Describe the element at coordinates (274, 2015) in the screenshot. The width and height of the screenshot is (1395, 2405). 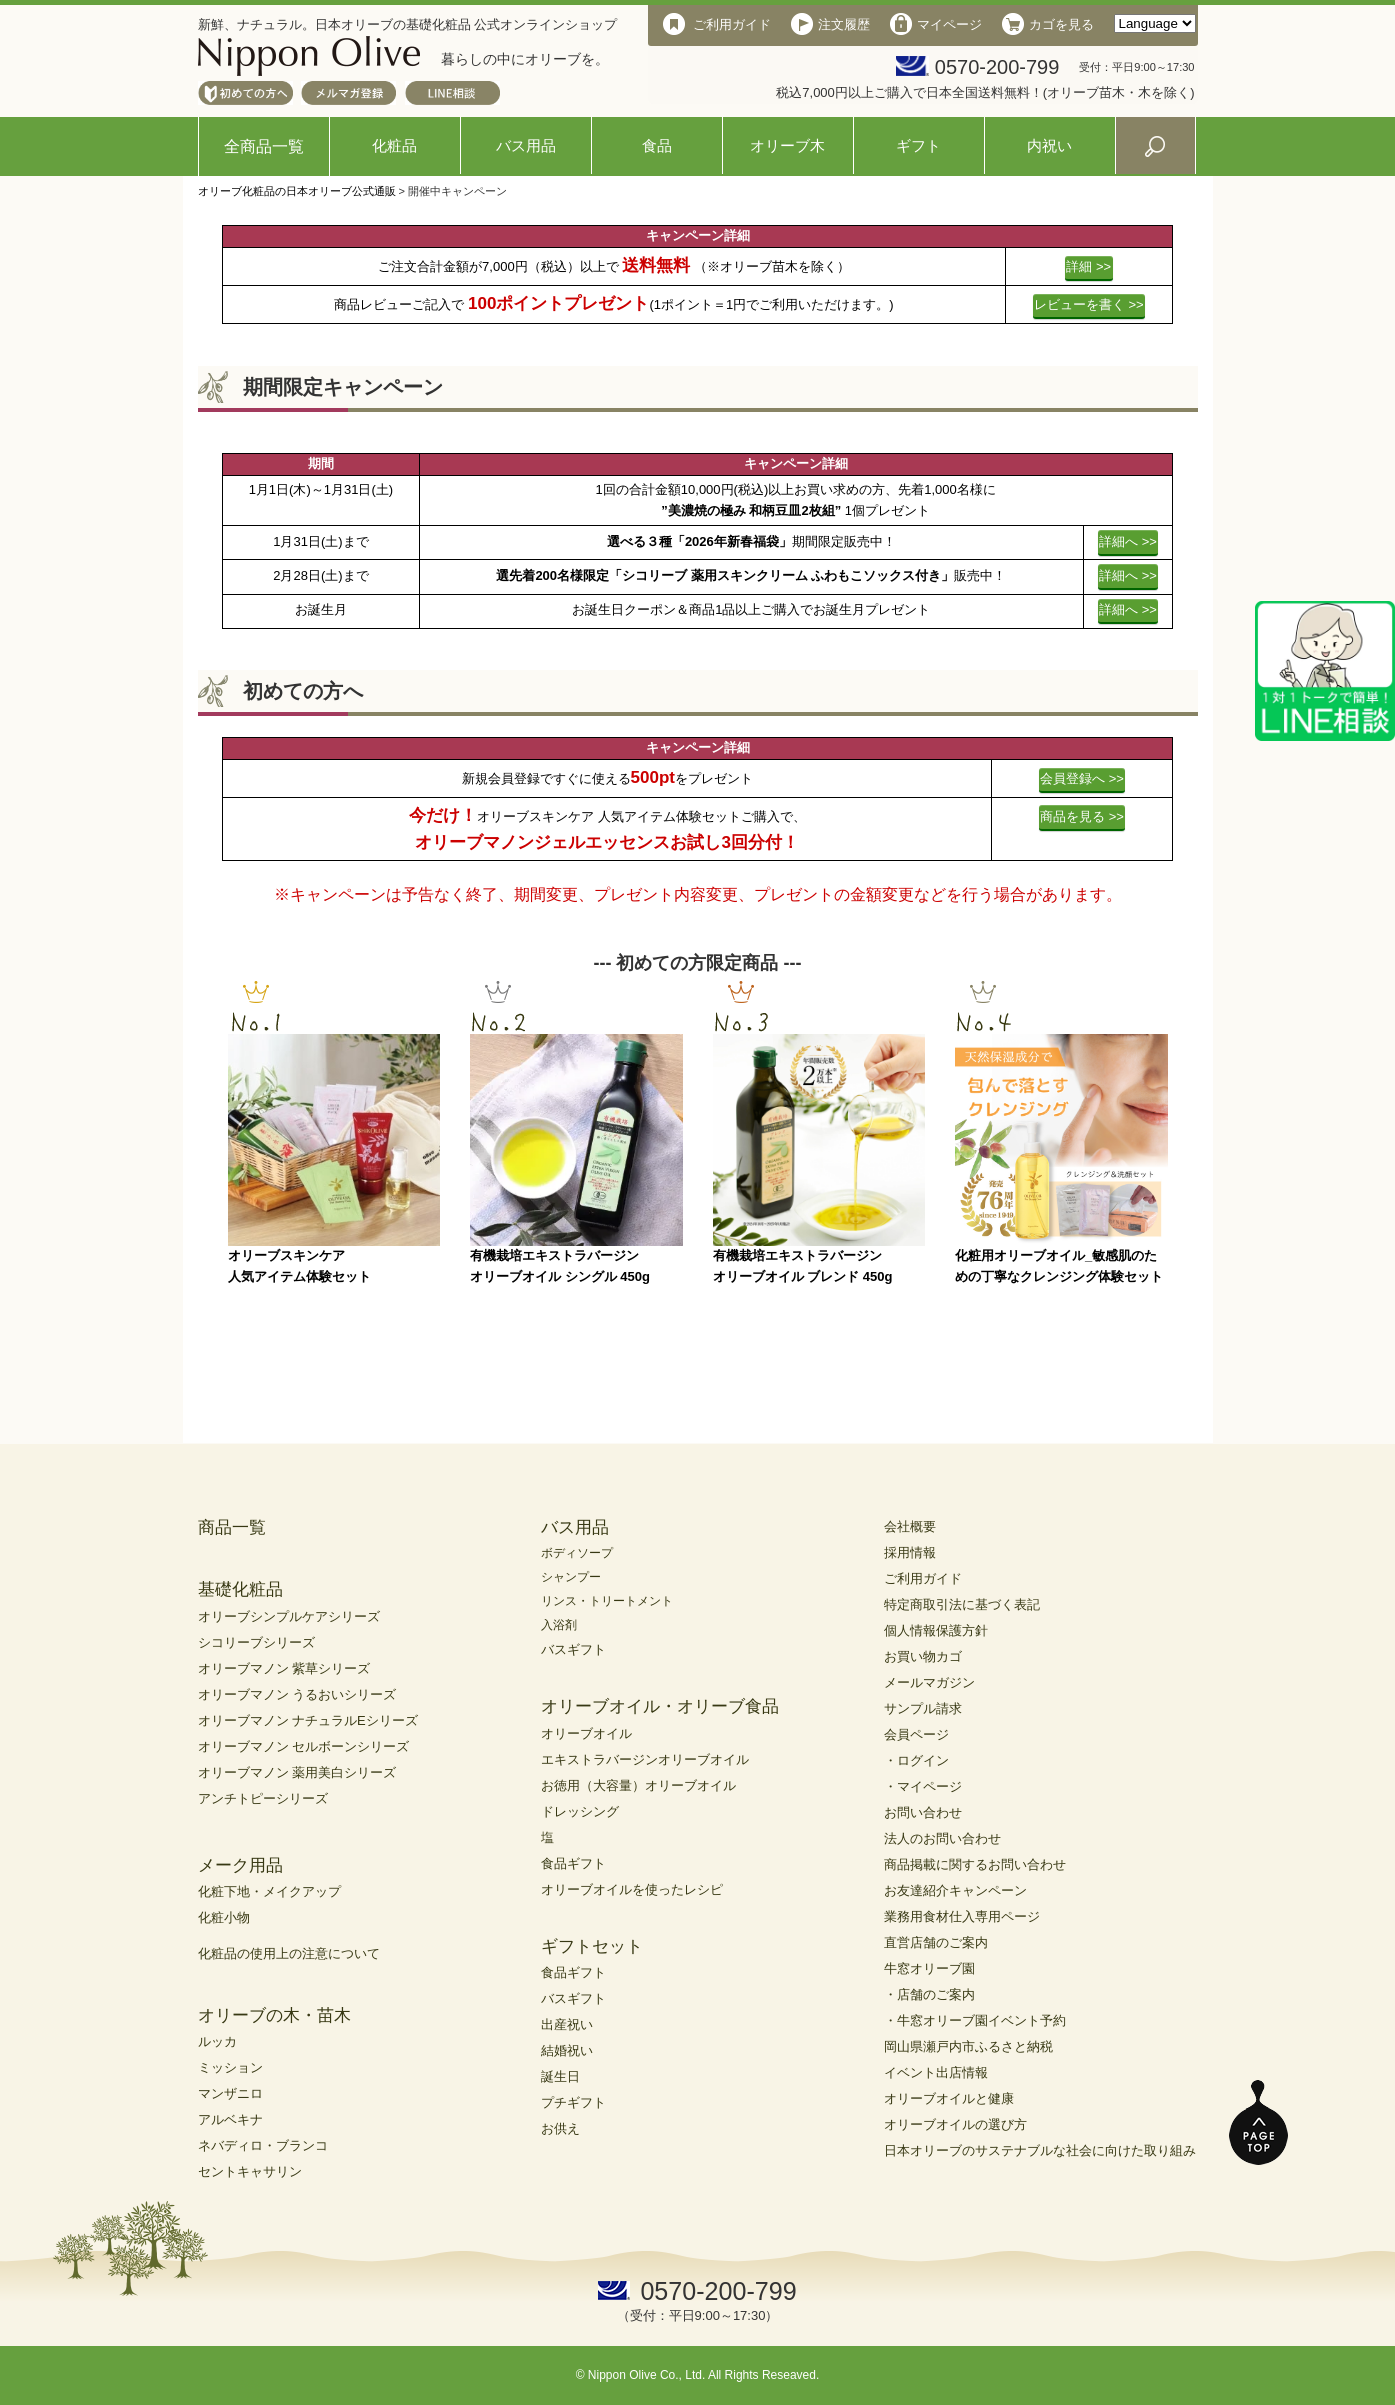
I see `オリーブの木・苗木` at that location.